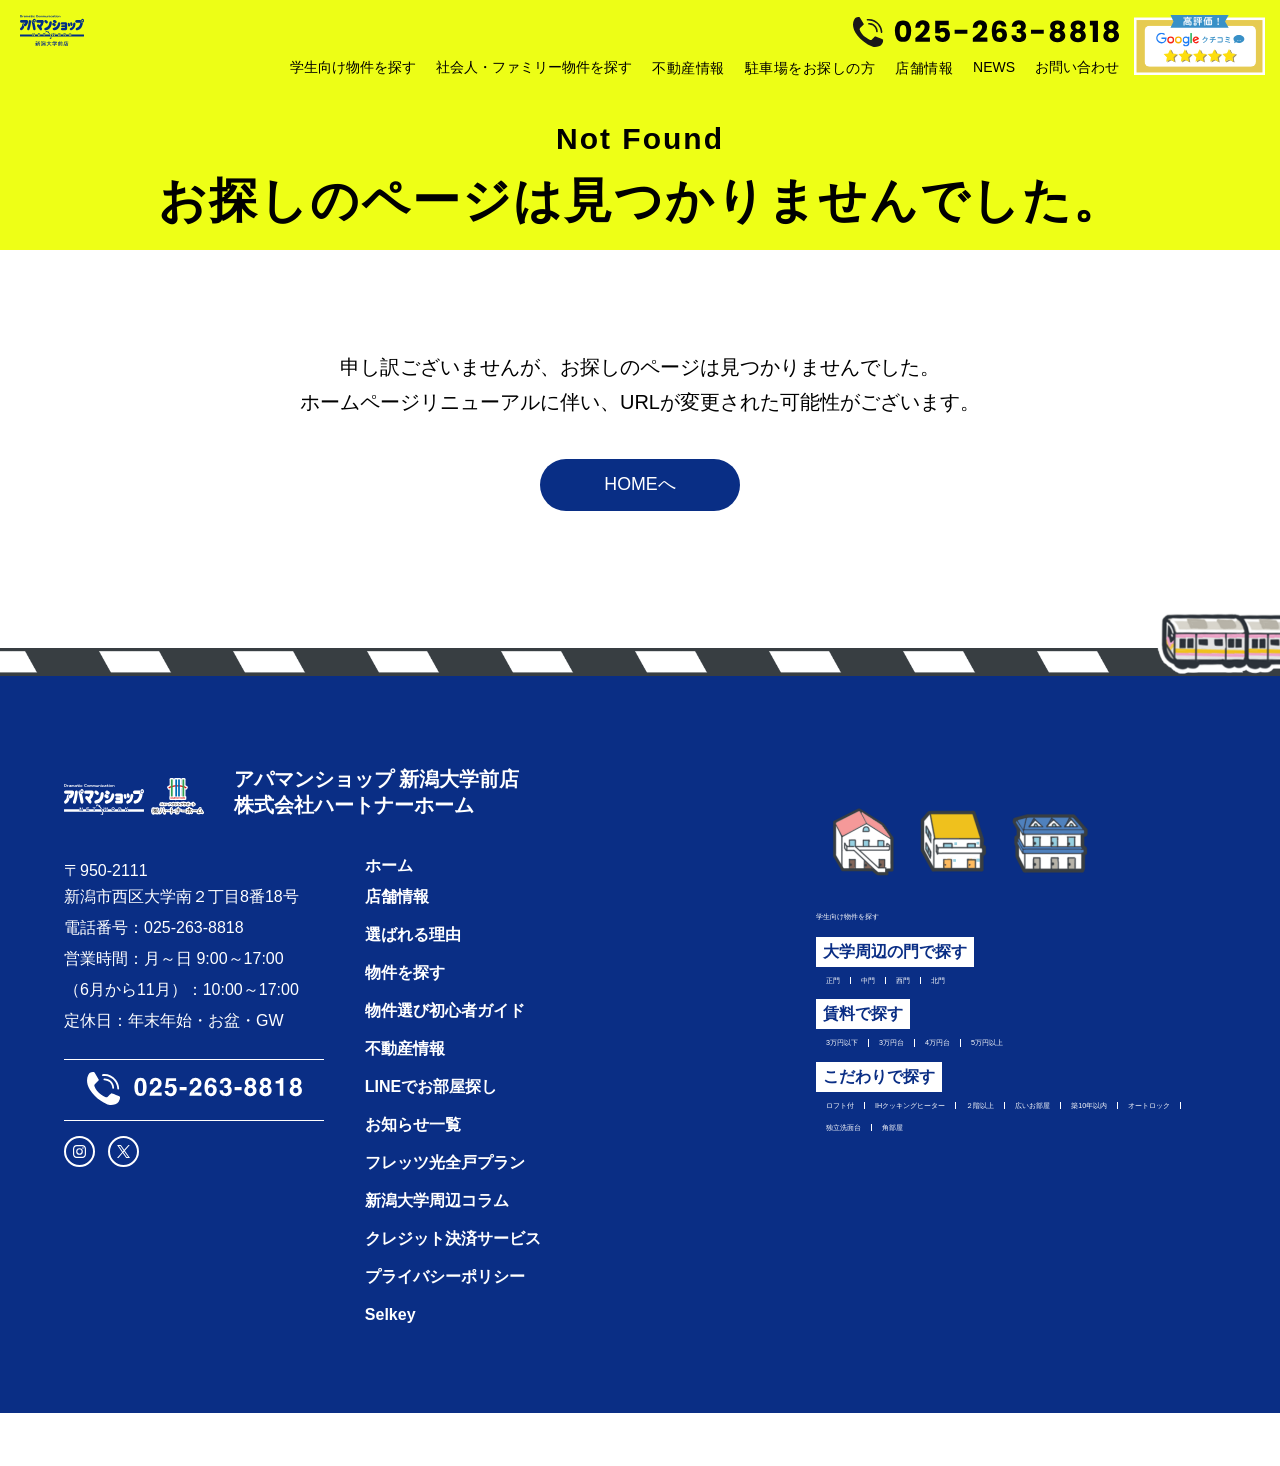 This screenshot has height=1466, width=1280. Describe the element at coordinates (1112, 1075) in the screenshot. I see `5万円以上` at that location.